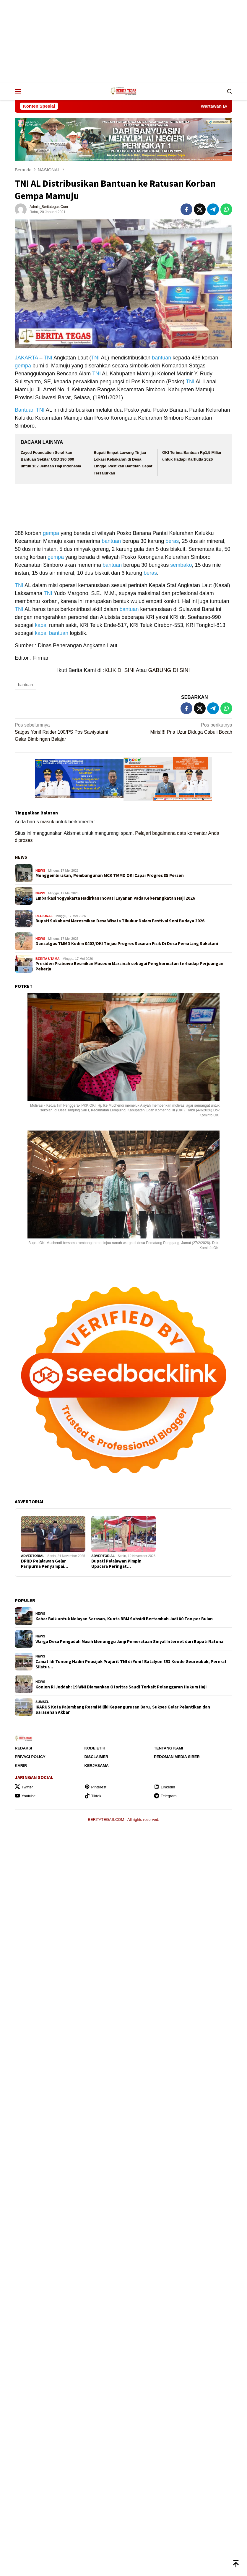  I want to click on Tentang Kami, so click(168, 1748).